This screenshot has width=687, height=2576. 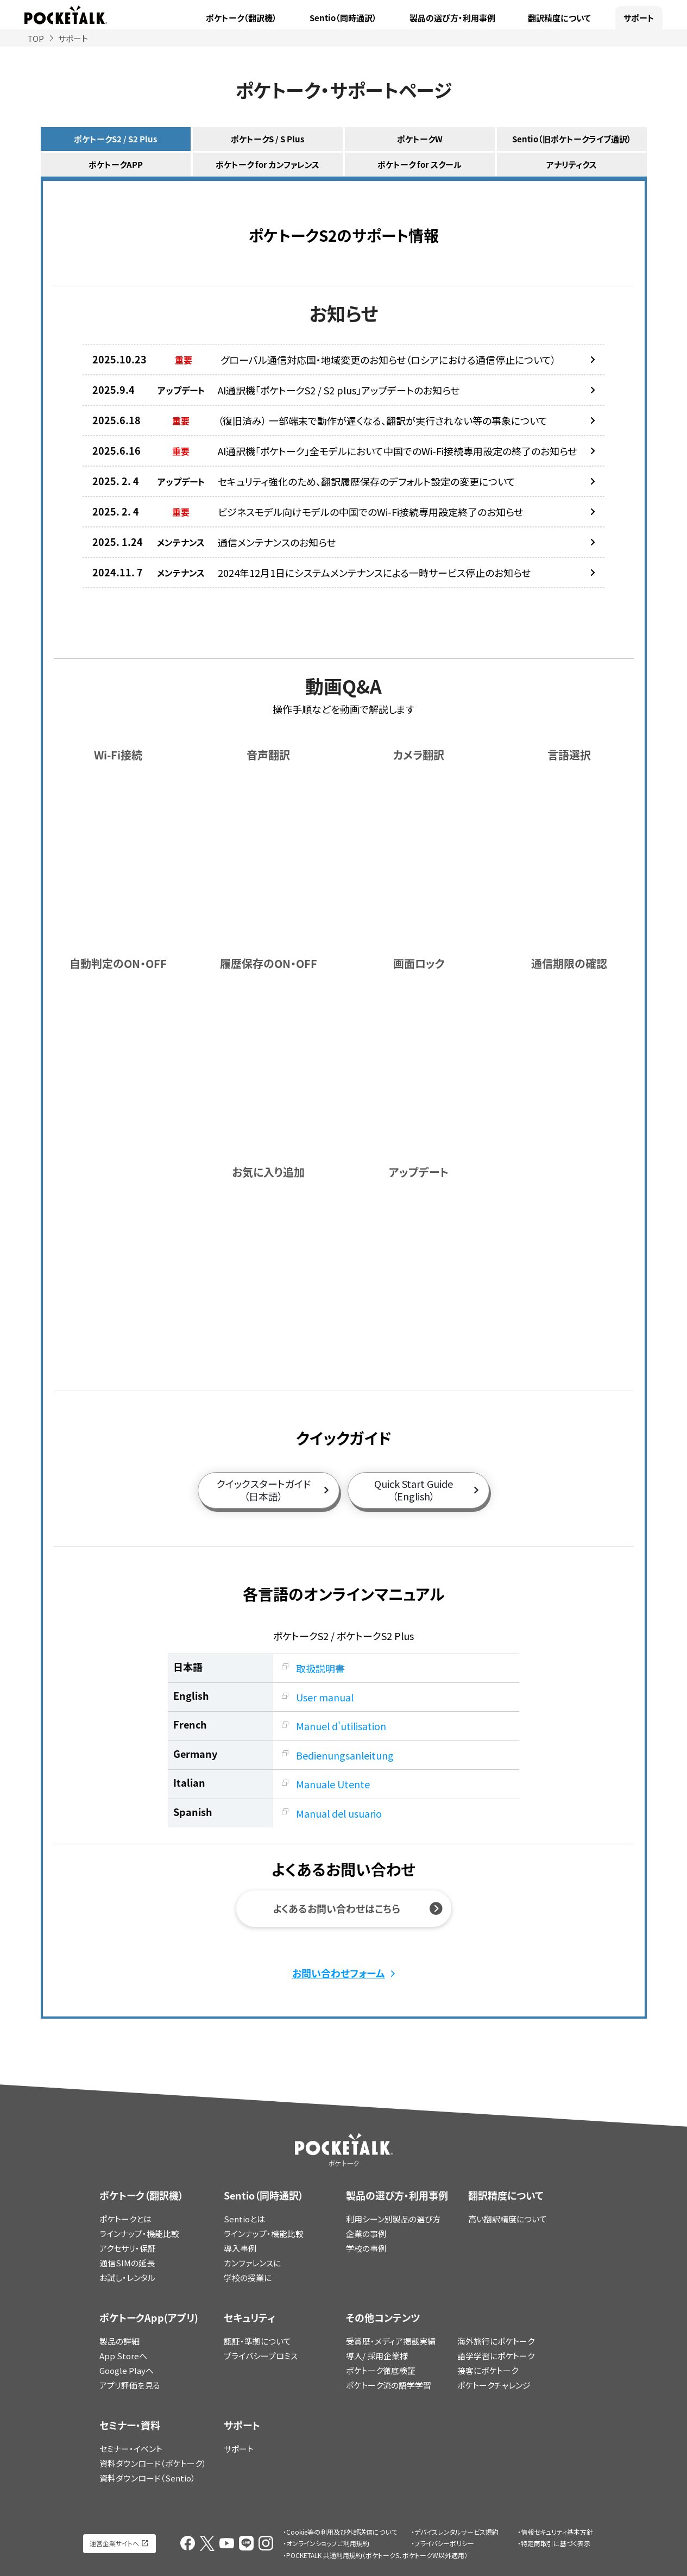 What do you see at coordinates (444, 2543) in the screenshot?
I see `プライバシーポリシー` at bounding box center [444, 2543].